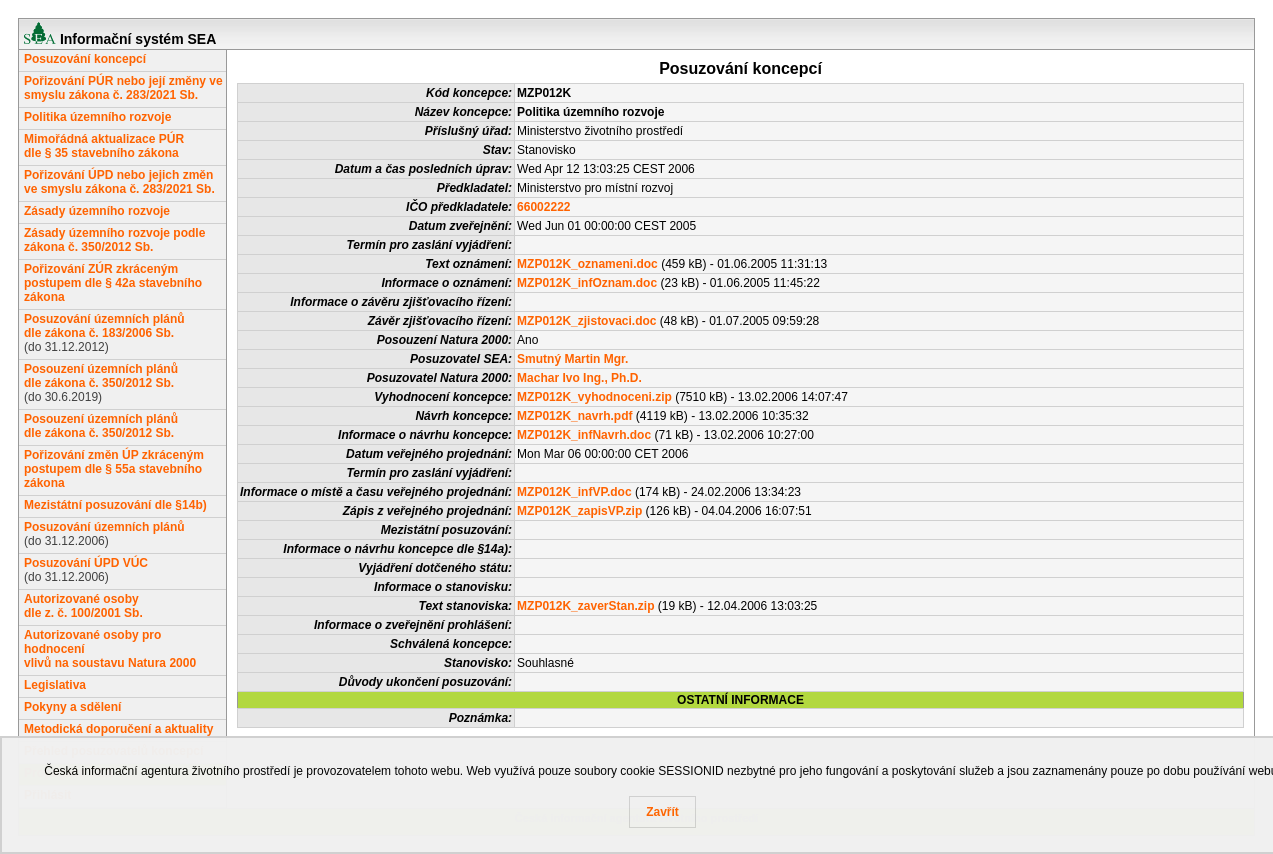 This screenshot has width=1273, height=854. What do you see at coordinates (572, 359) in the screenshot?
I see `Smutný Martin Mgr.` at bounding box center [572, 359].